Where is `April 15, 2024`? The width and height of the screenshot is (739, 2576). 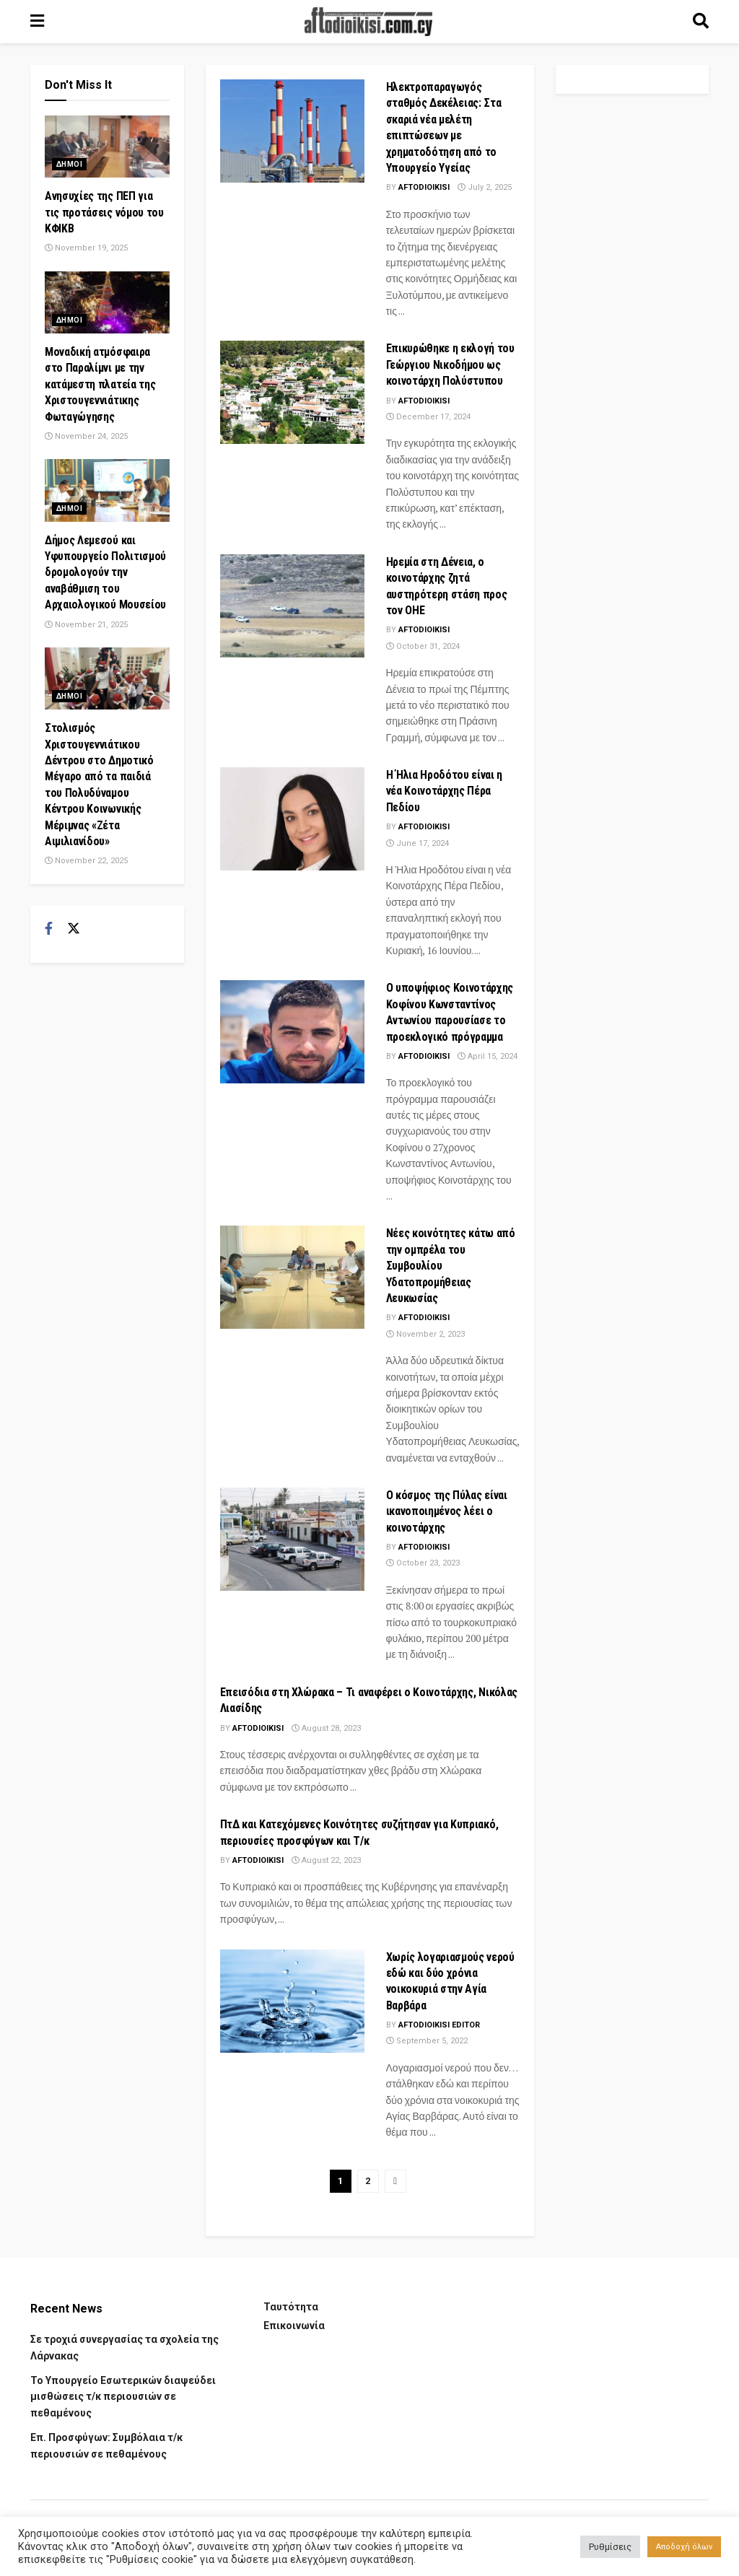
April 15, 2024 is located at coordinates (487, 1056).